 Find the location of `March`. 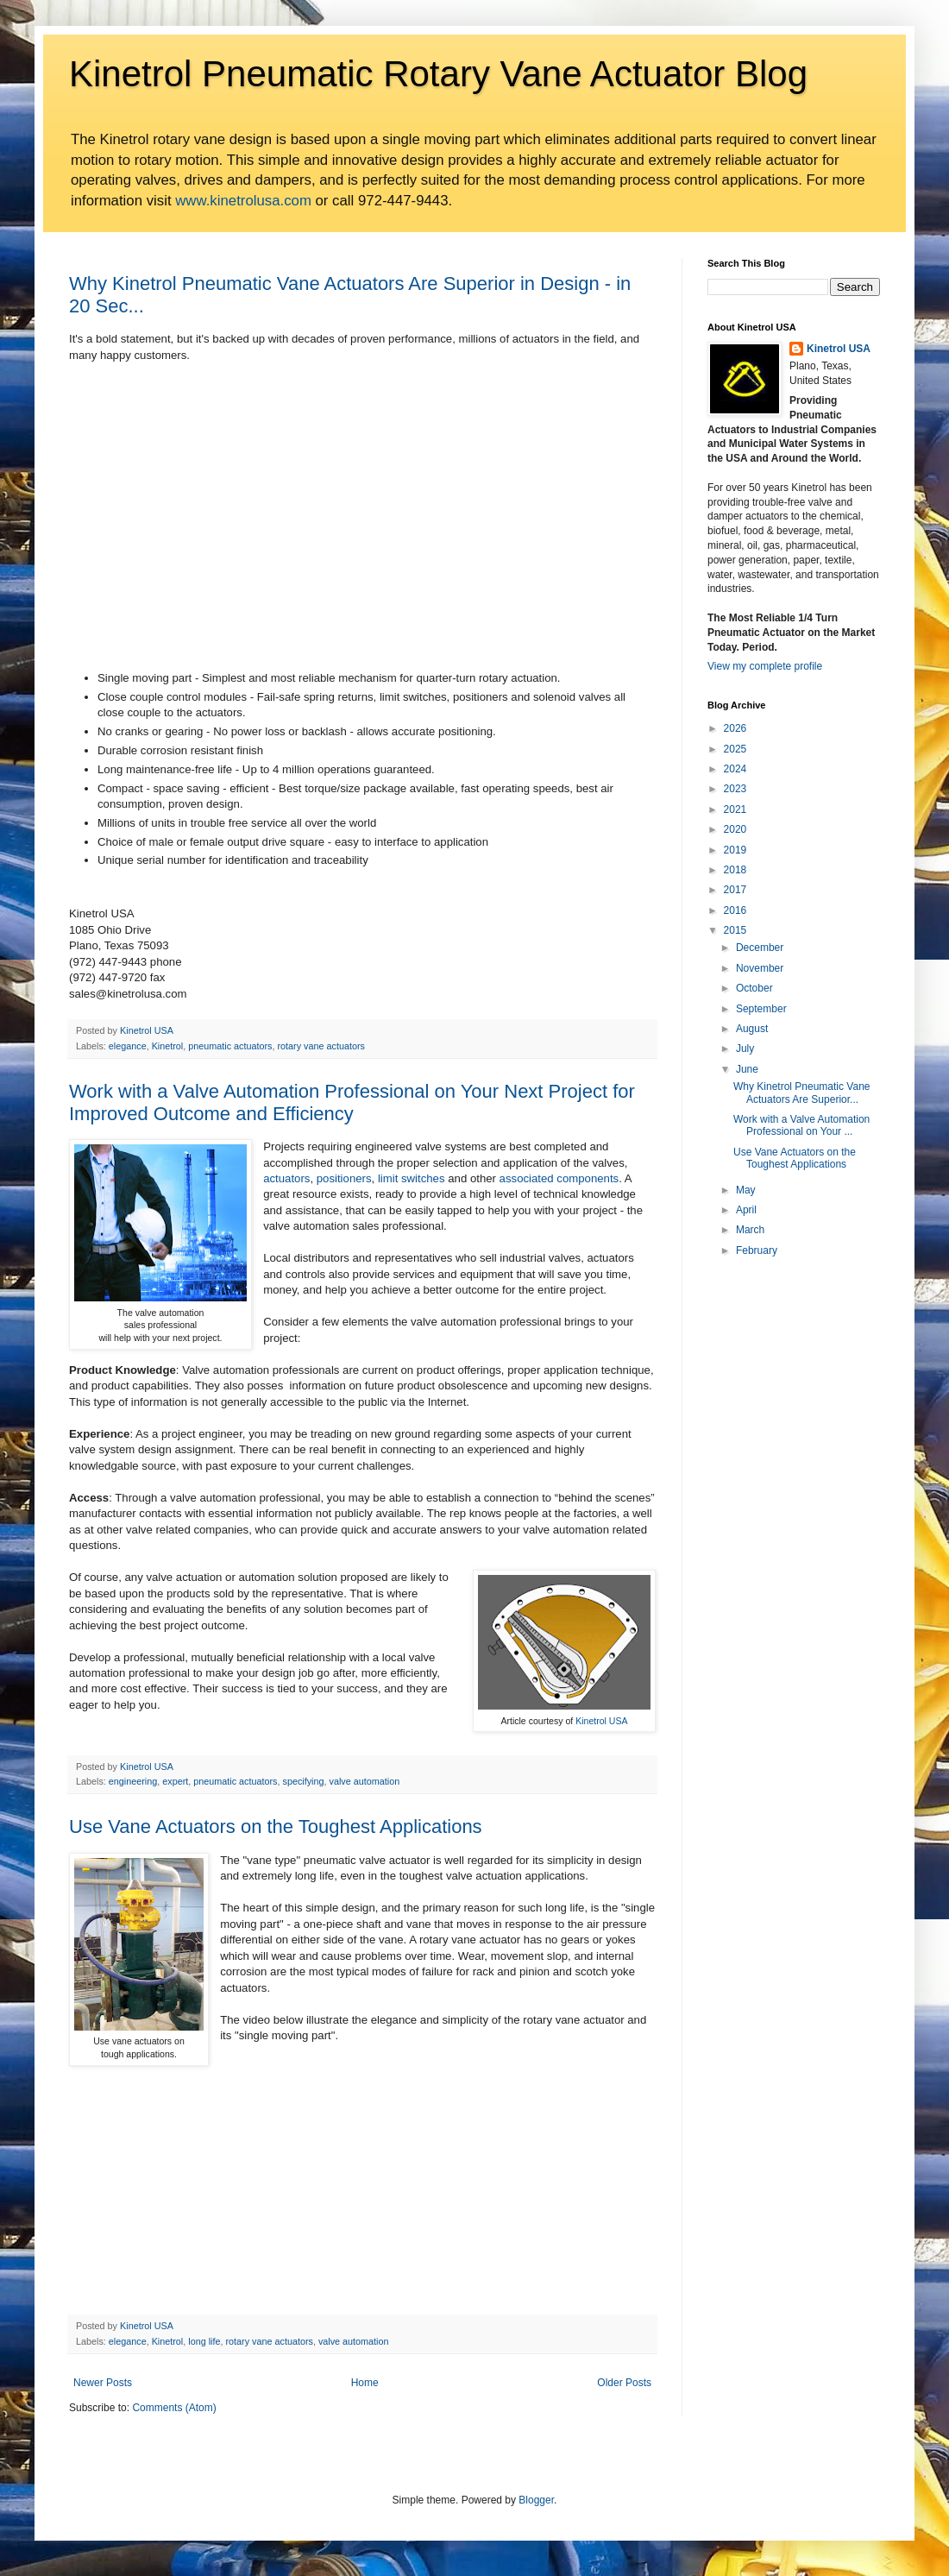

March is located at coordinates (750, 1230).